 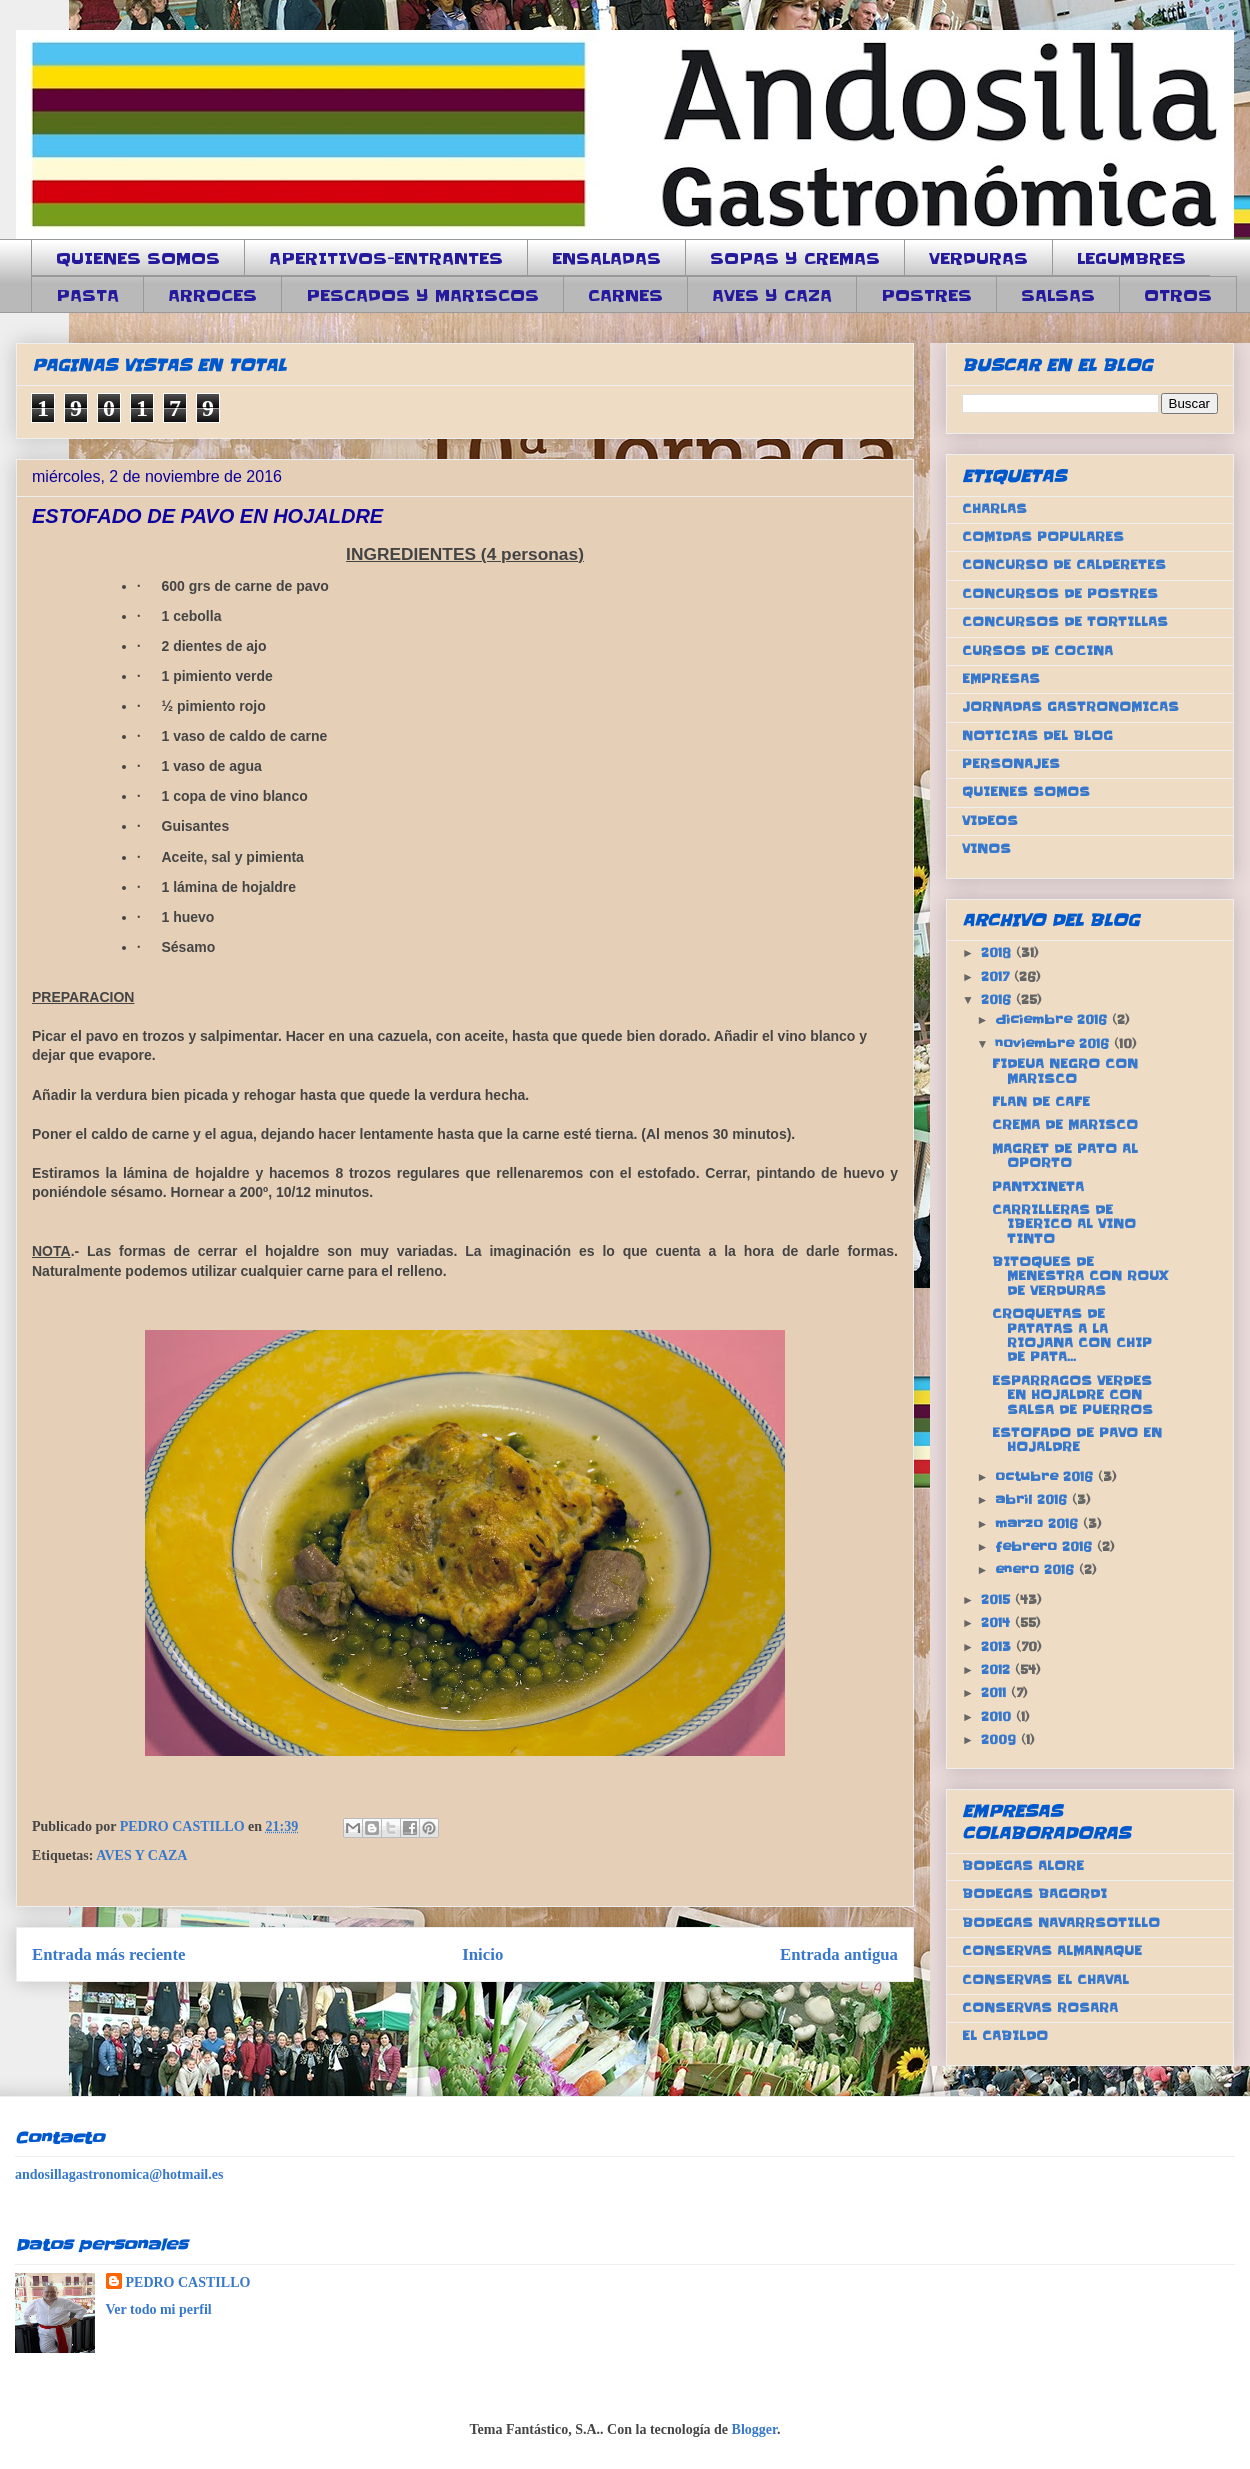 What do you see at coordinates (1131, 258) in the screenshot?
I see `LEGUMBRES` at bounding box center [1131, 258].